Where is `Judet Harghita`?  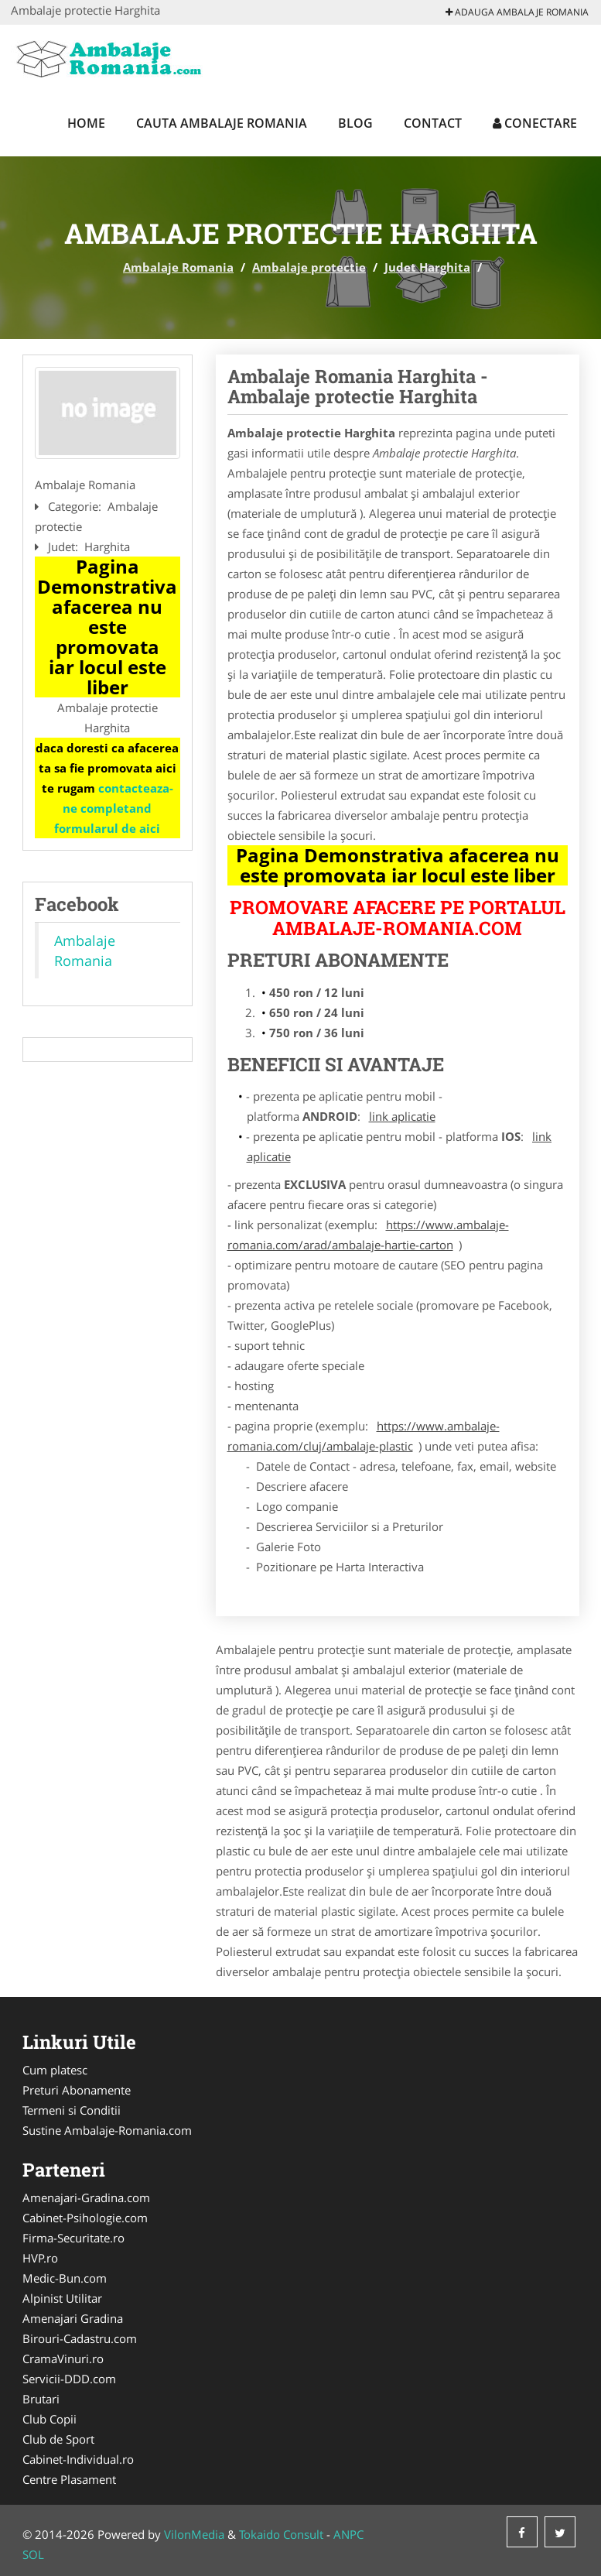 Judet Harghita is located at coordinates (427, 267).